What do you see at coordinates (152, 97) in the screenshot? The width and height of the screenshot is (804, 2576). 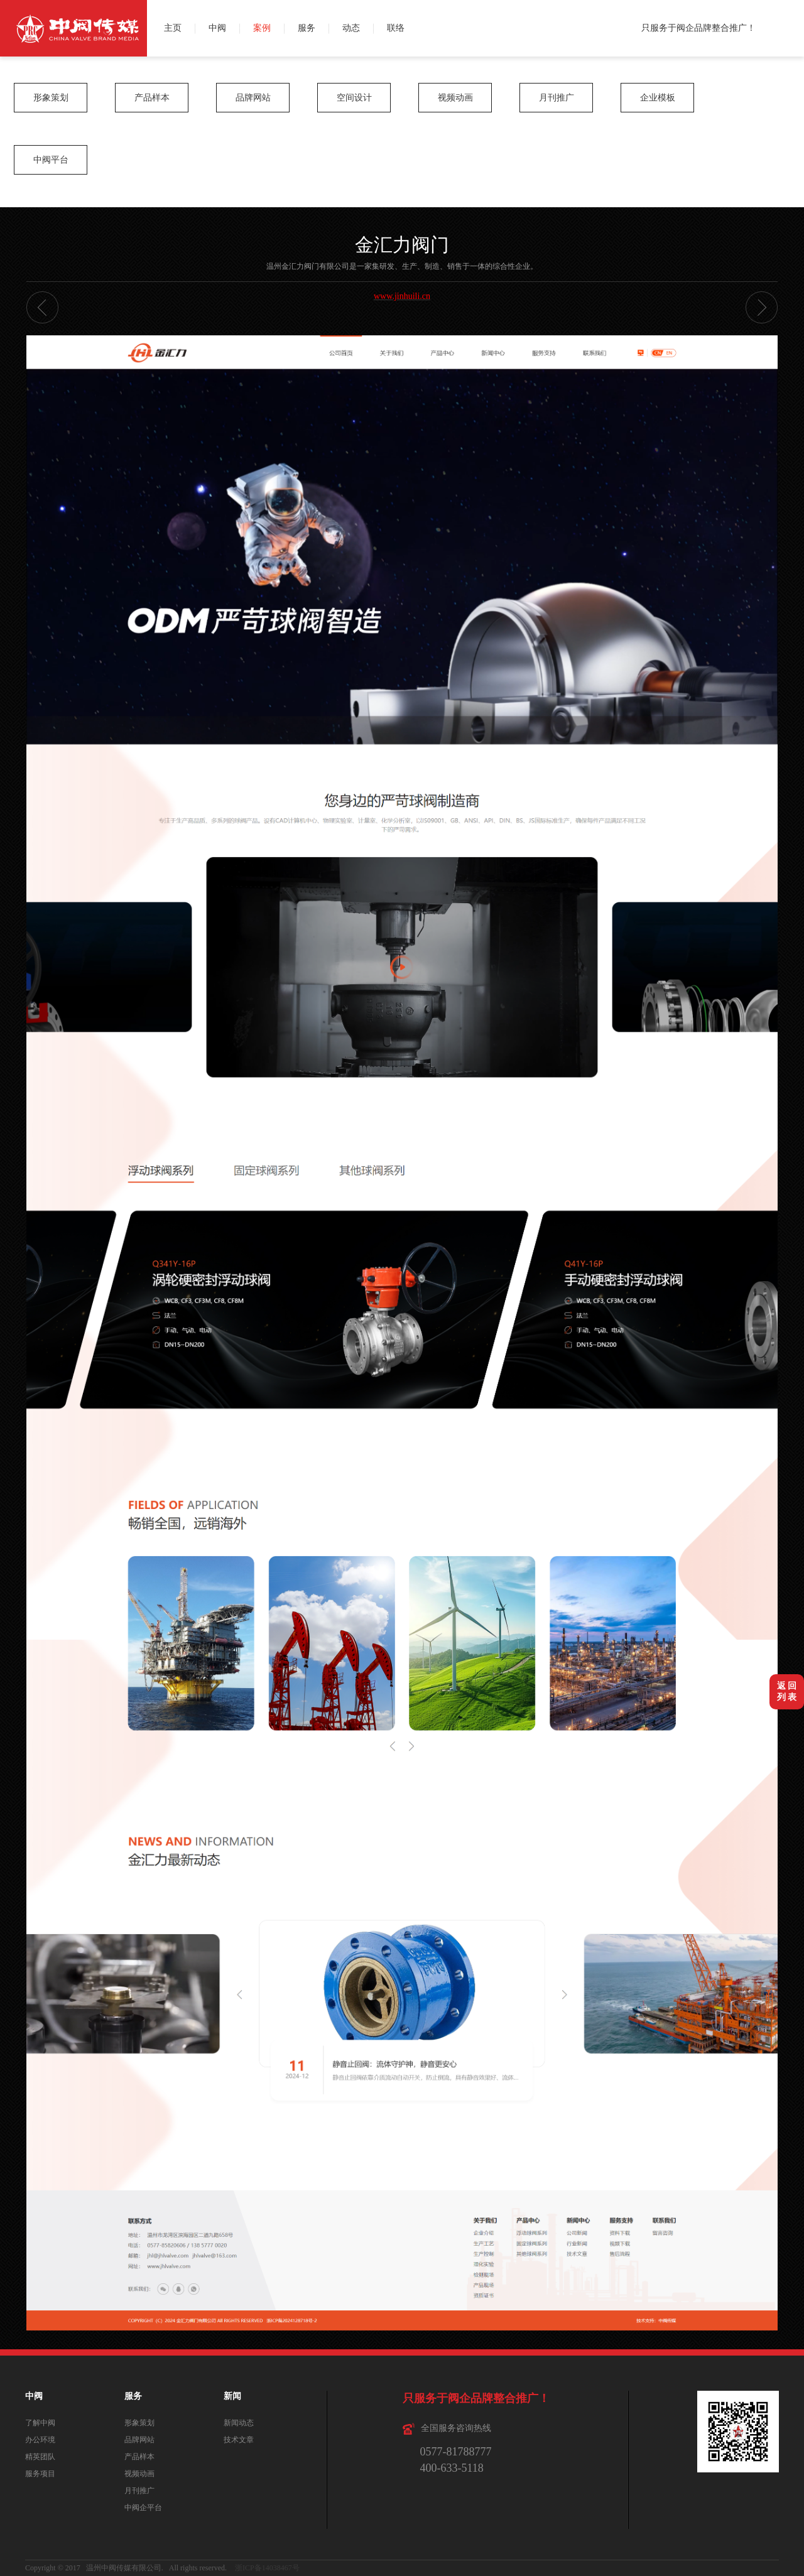 I see `产品样本` at bounding box center [152, 97].